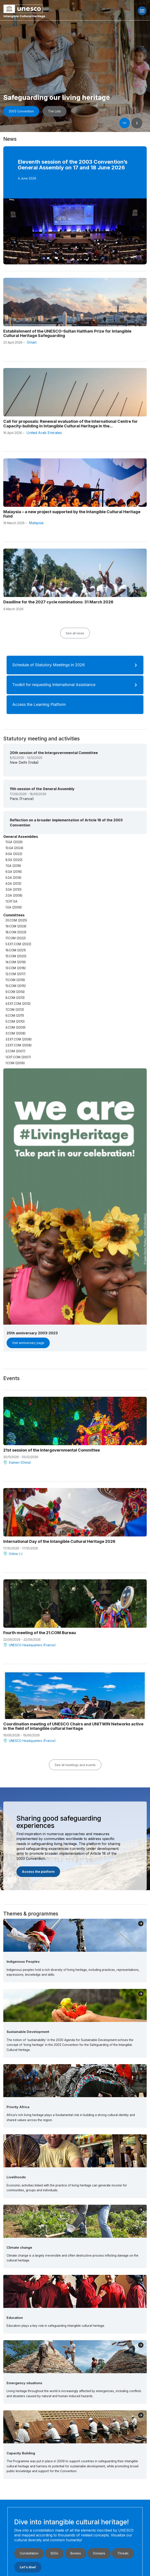 This screenshot has height=2576, width=150. I want to click on Malaysia – a new project supported by the Intangible Cultural Heritage Fund, so click(71, 513).